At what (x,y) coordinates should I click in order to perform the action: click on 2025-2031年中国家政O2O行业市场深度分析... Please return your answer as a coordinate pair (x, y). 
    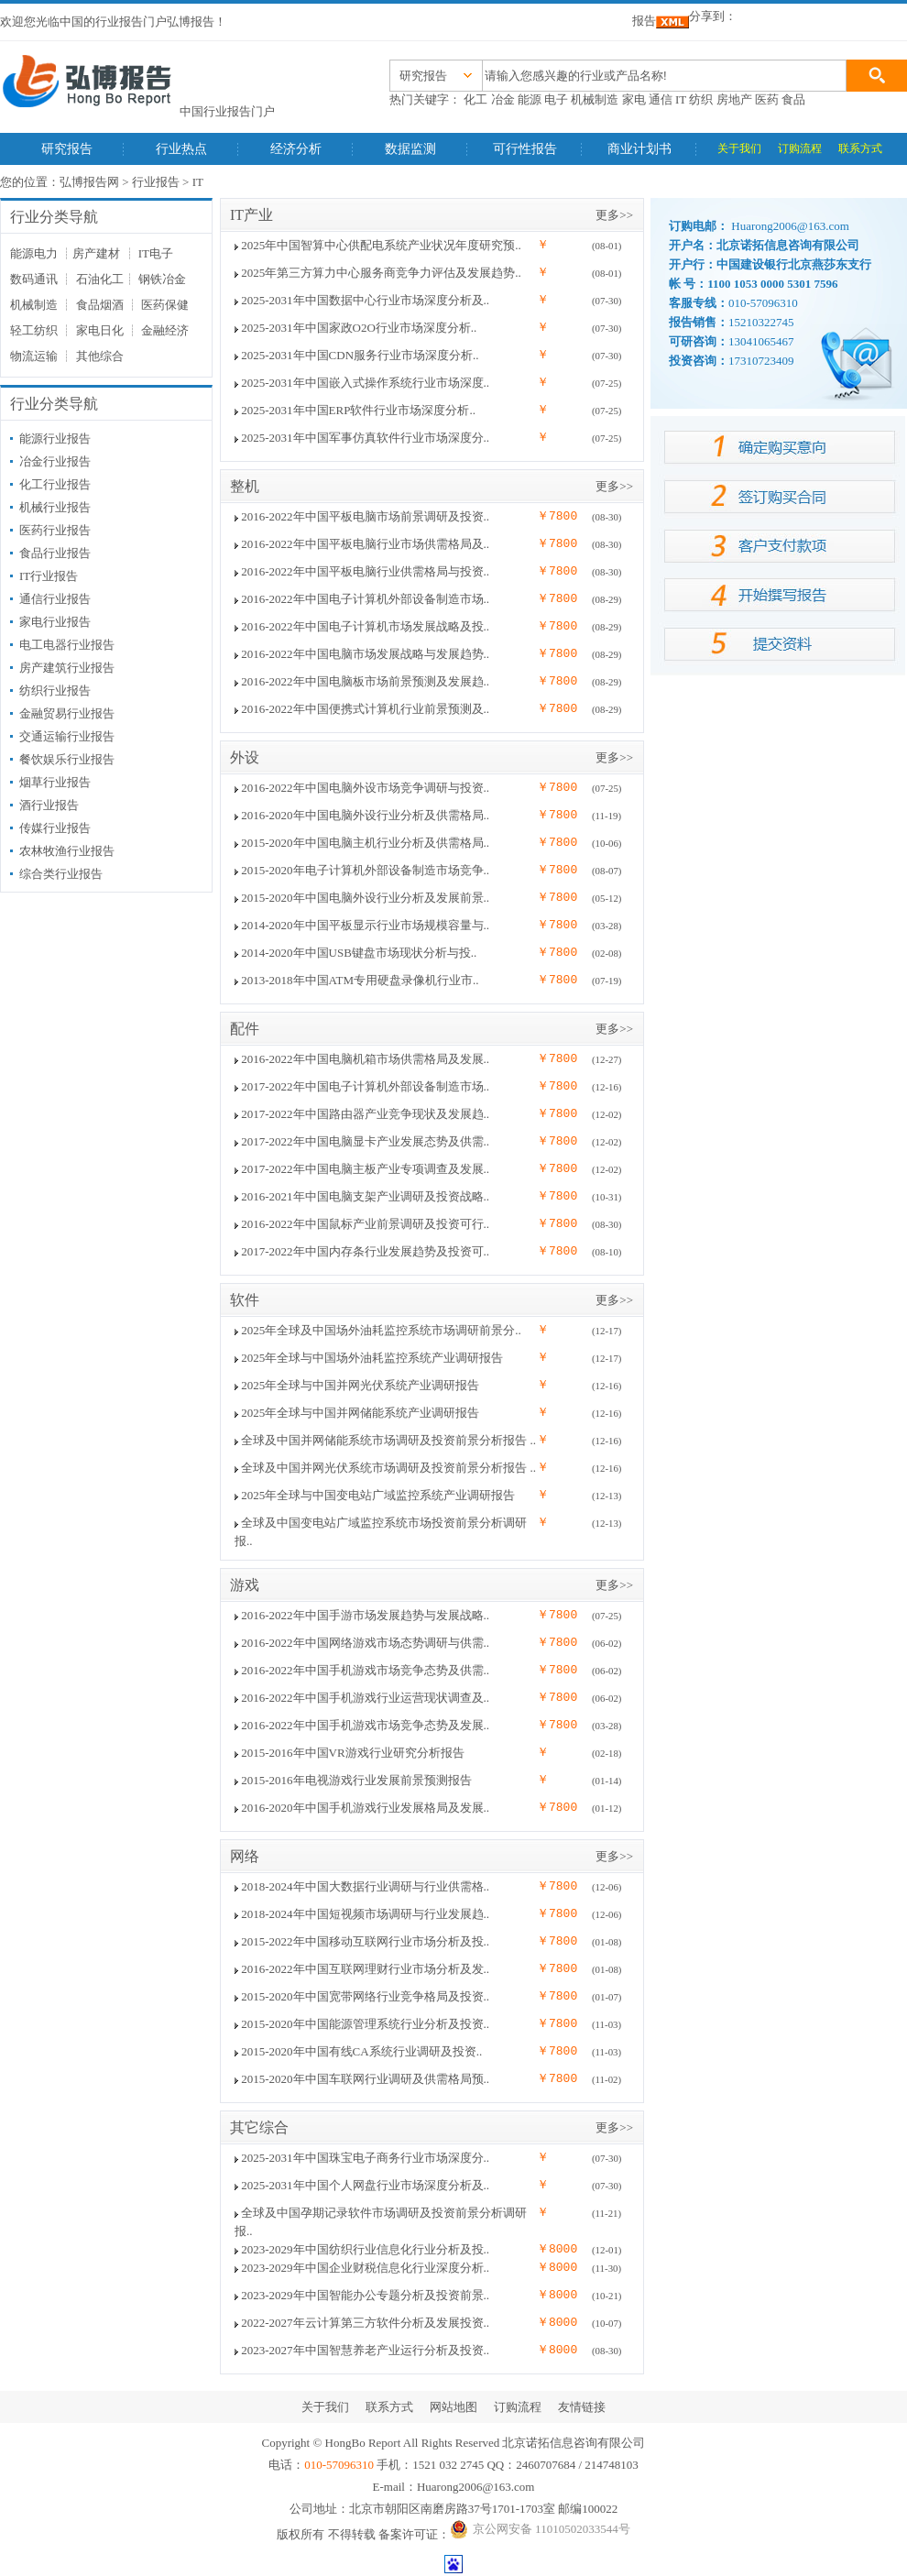
    Looking at the image, I should click on (358, 327).